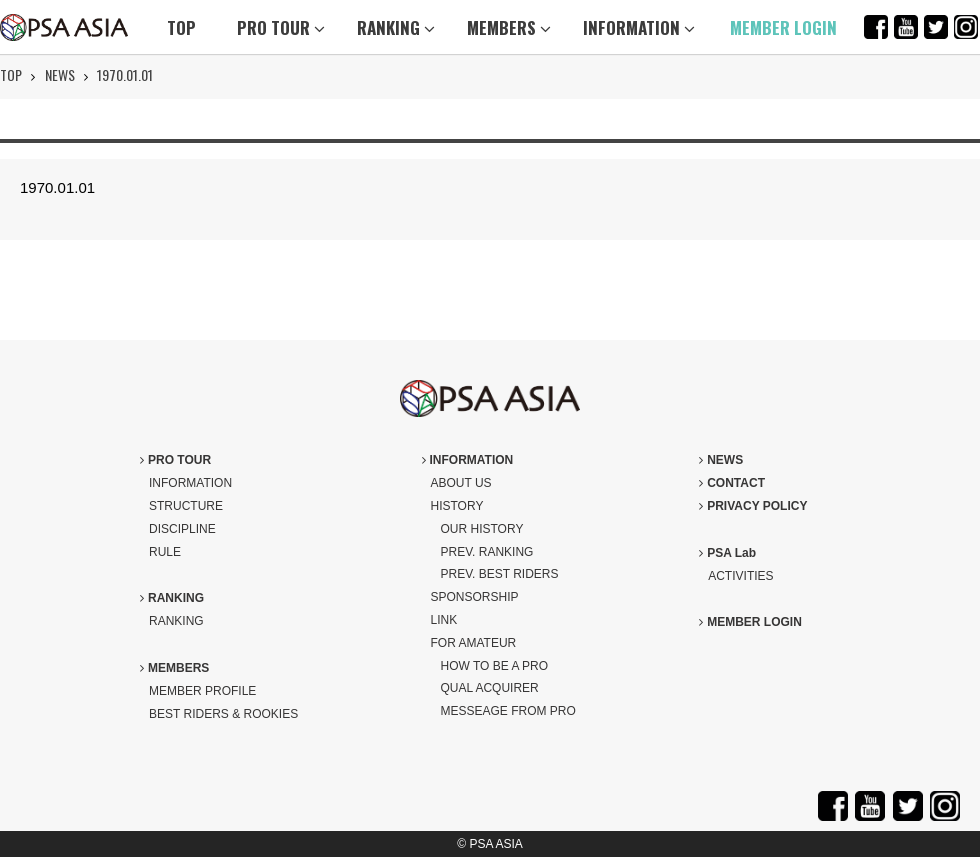 The width and height of the screenshot is (980, 857). Describe the element at coordinates (125, 74) in the screenshot. I see `1970.01.01` at that location.